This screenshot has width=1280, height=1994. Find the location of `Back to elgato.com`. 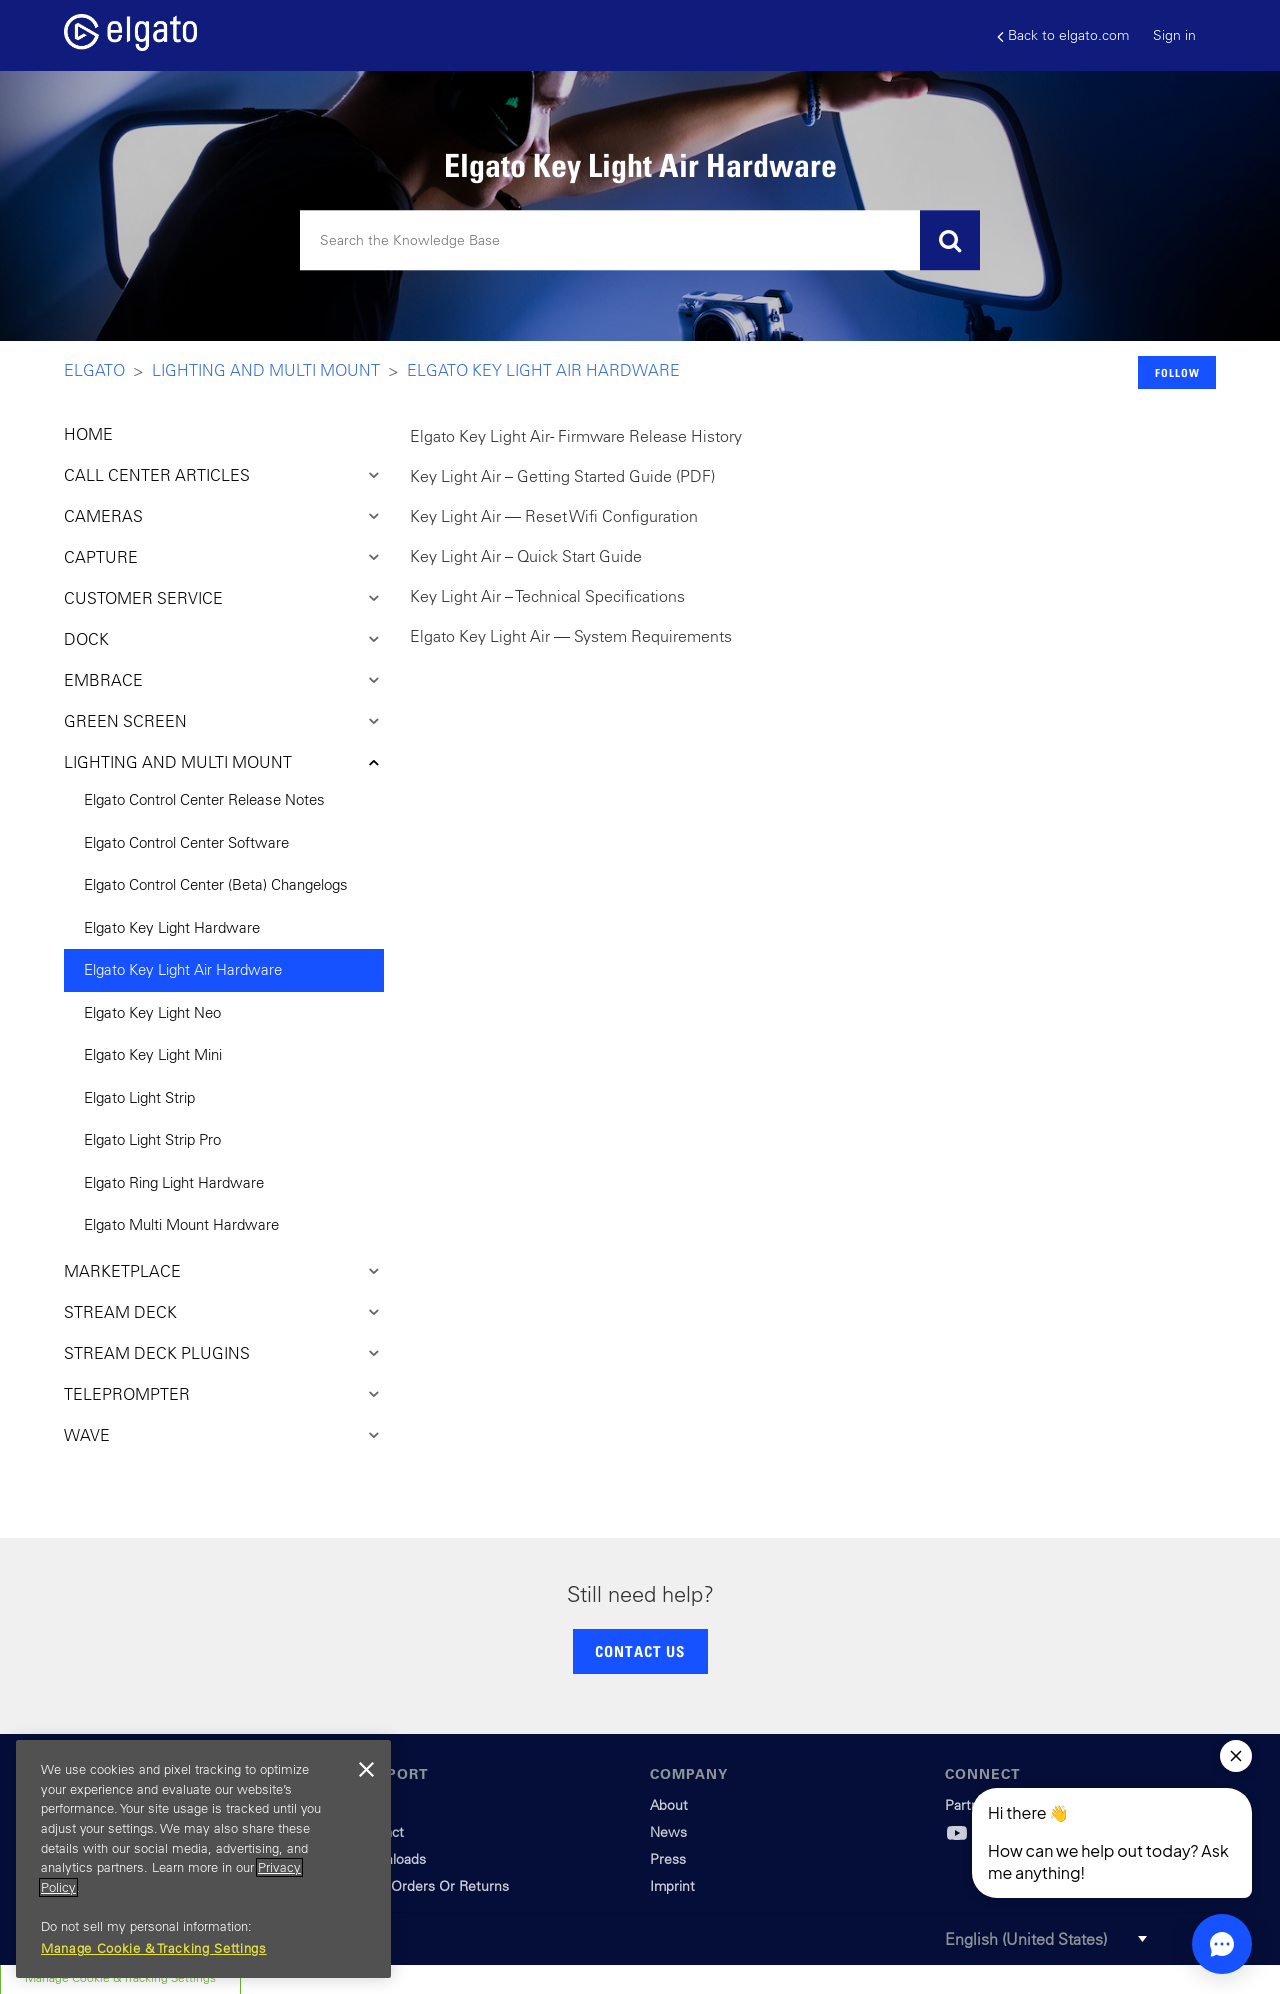

Back to elgato.com is located at coordinates (1063, 35).